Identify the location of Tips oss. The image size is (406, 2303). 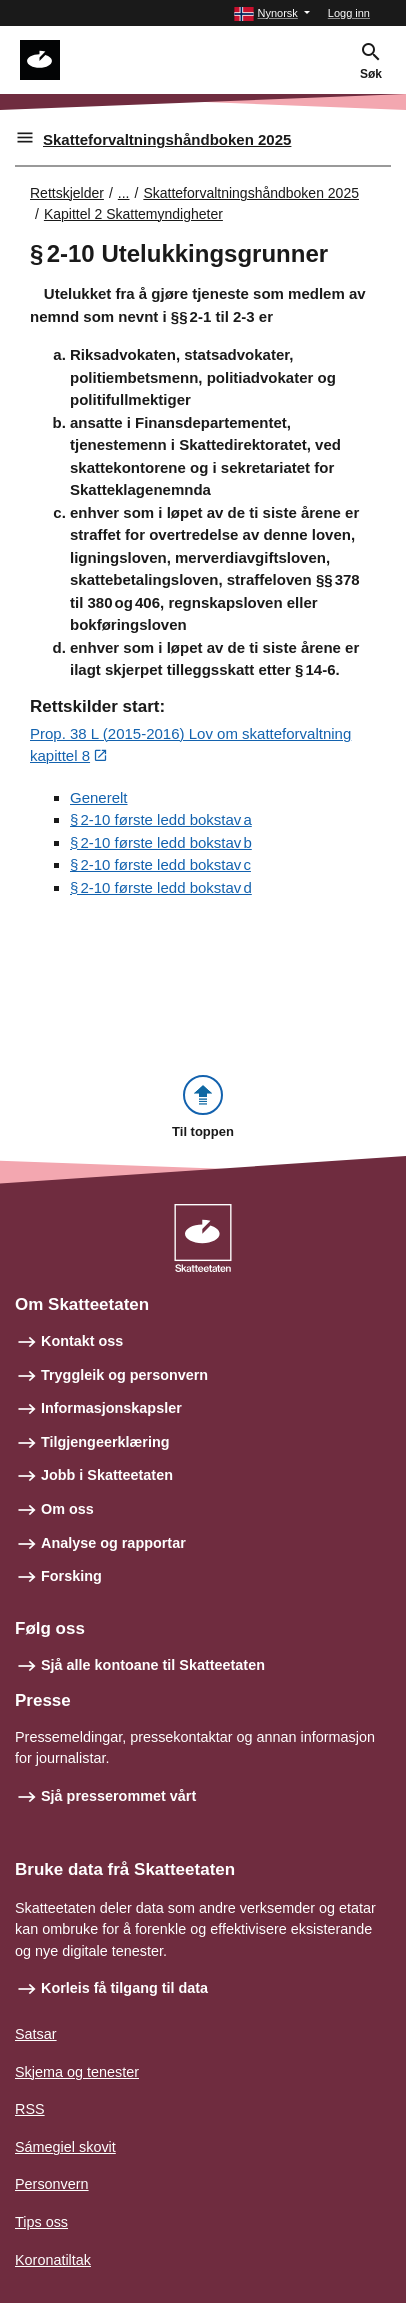
(41, 2222).